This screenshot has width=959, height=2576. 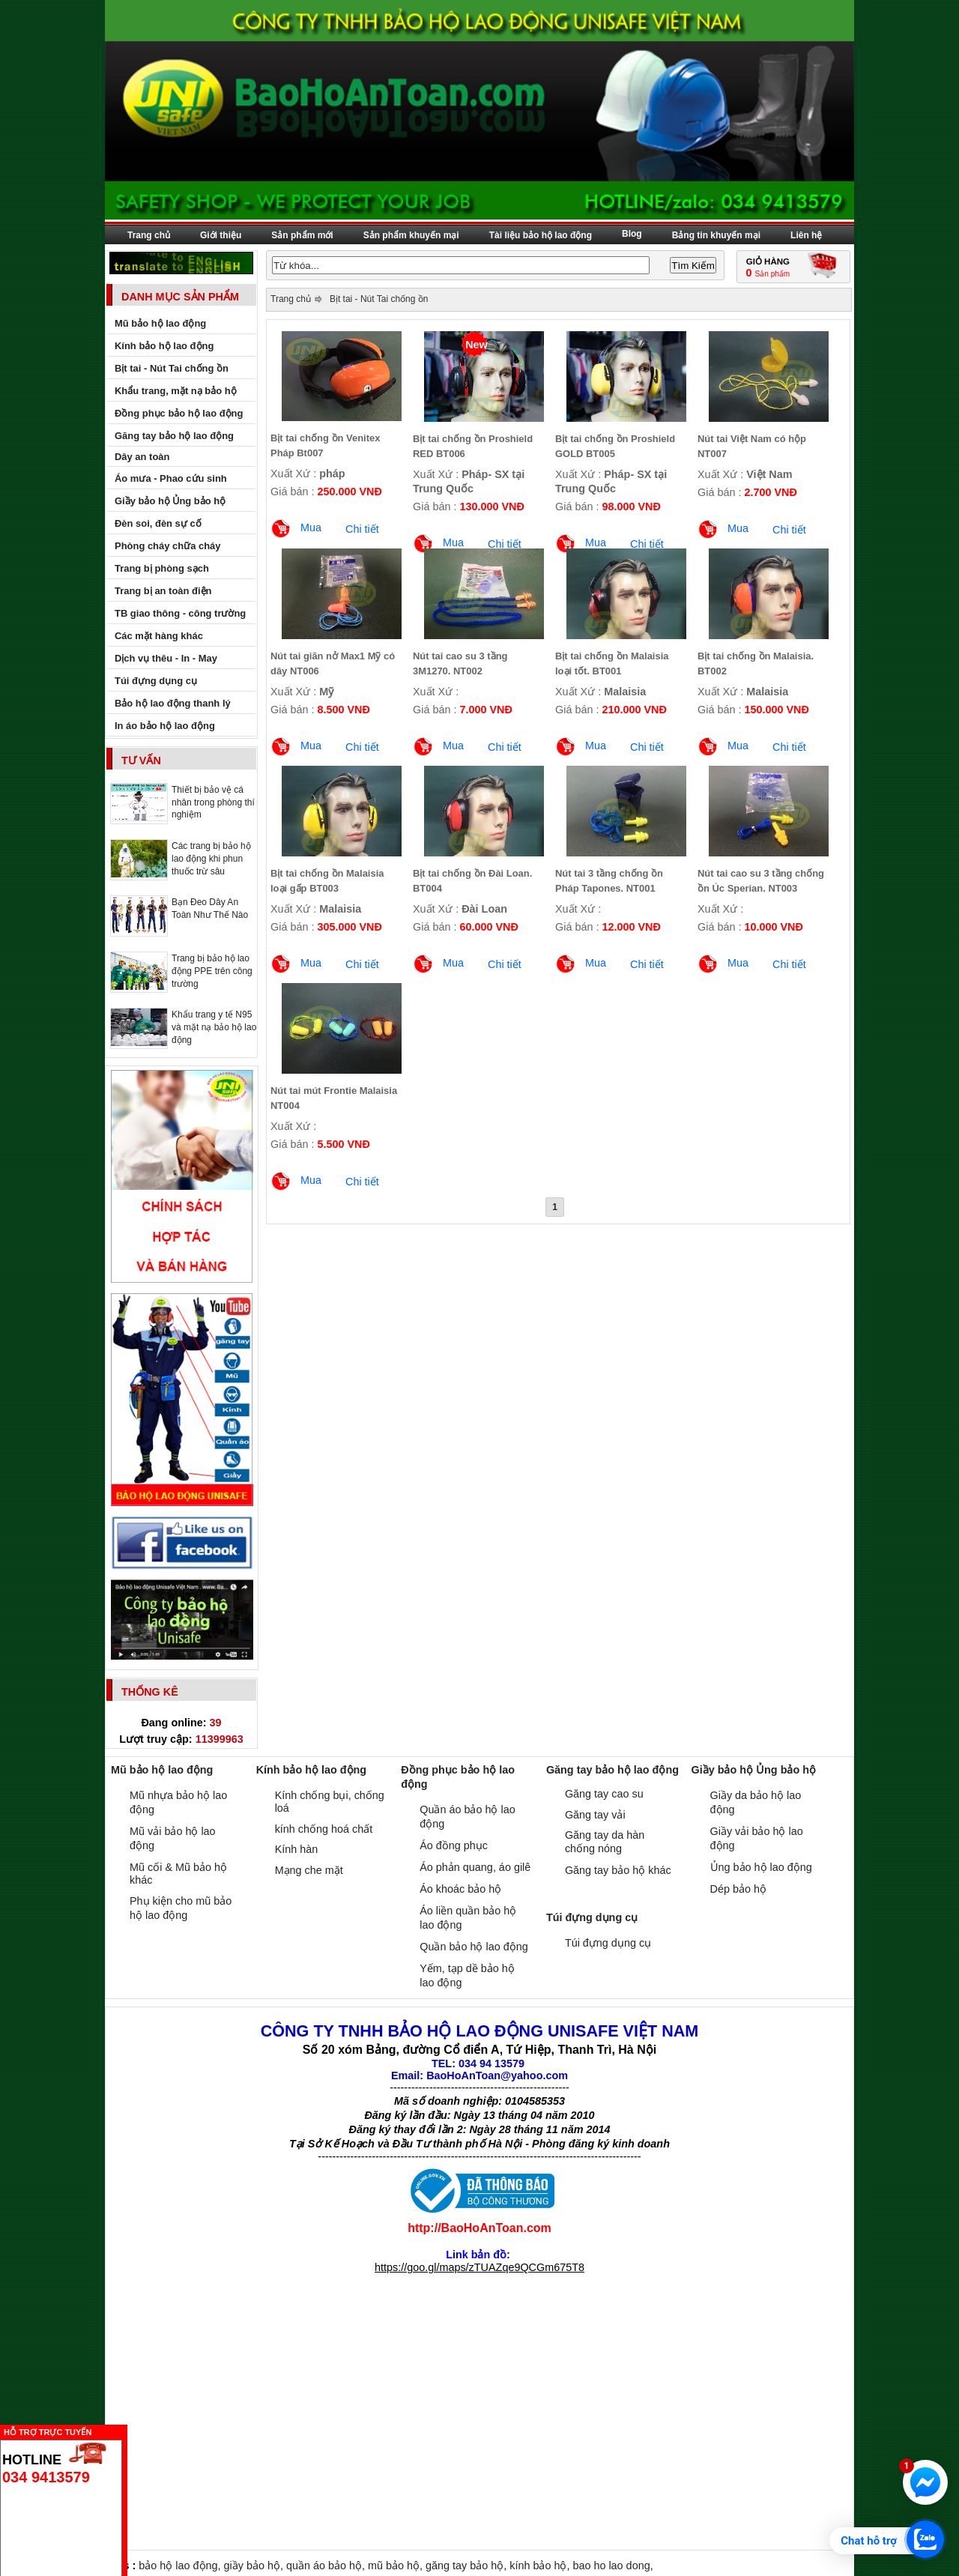 What do you see at coordinates (632, 234) in the screenshot?
I see `Blog` at bounding box center [632, 234].